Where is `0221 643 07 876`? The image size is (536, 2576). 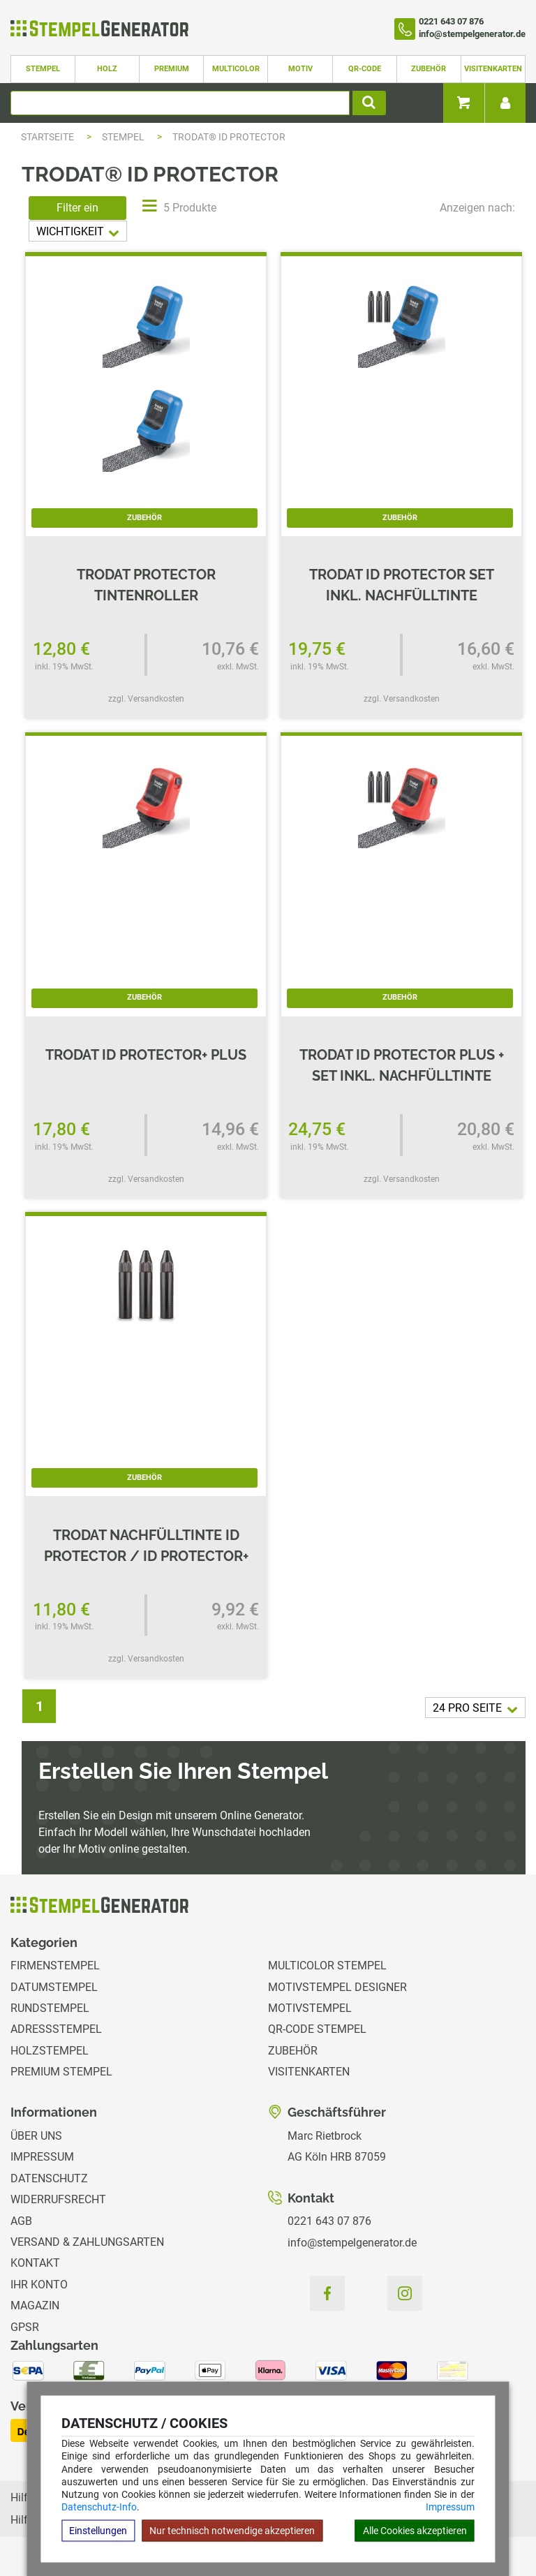
0221 643 07 876 is located at coordinates (329, 2221).